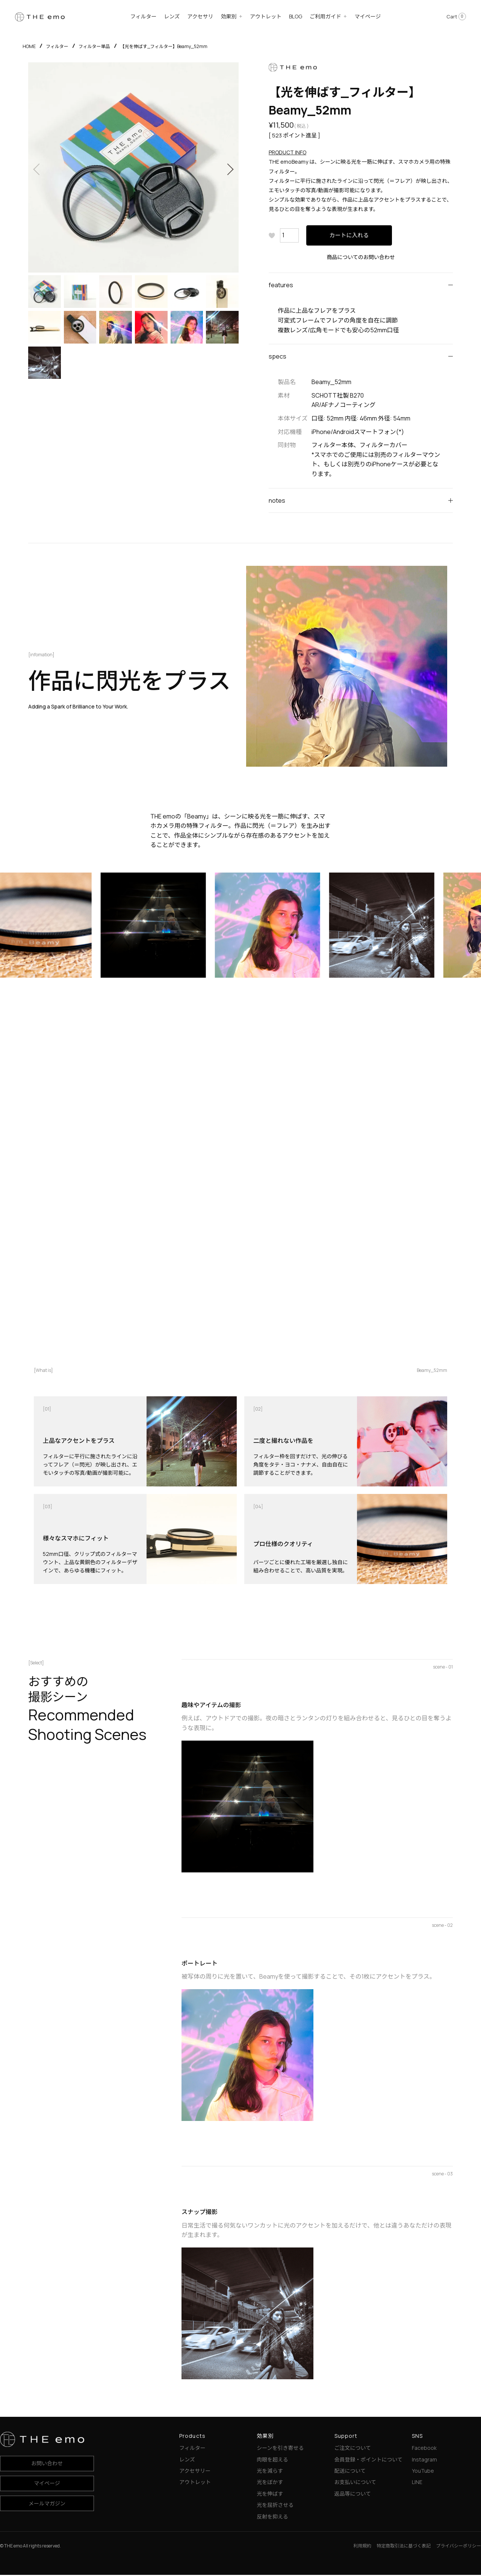 The image size is (481, 2576). Describe the element at coordinates (352, 2449) in the screenshot. I see `ご注文について` at that location.